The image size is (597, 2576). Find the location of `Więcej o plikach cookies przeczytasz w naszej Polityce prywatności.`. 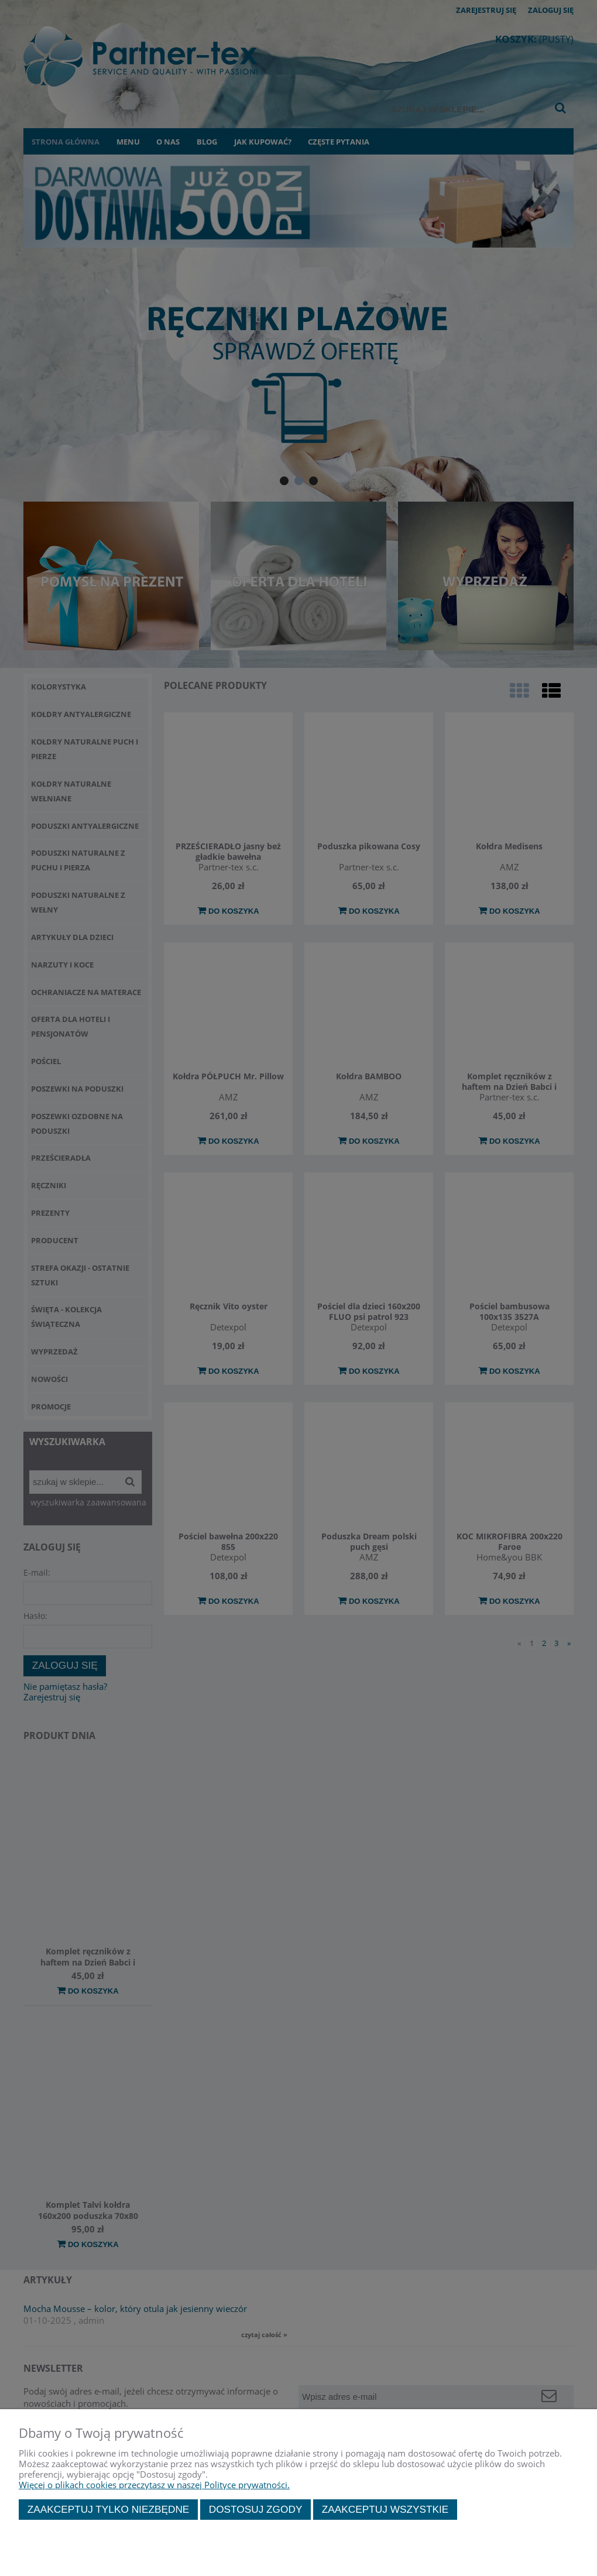

Więcej o plikach cookies przeczytasz w naszej Polityce prywatności. is located at coordinates (154, 2485).